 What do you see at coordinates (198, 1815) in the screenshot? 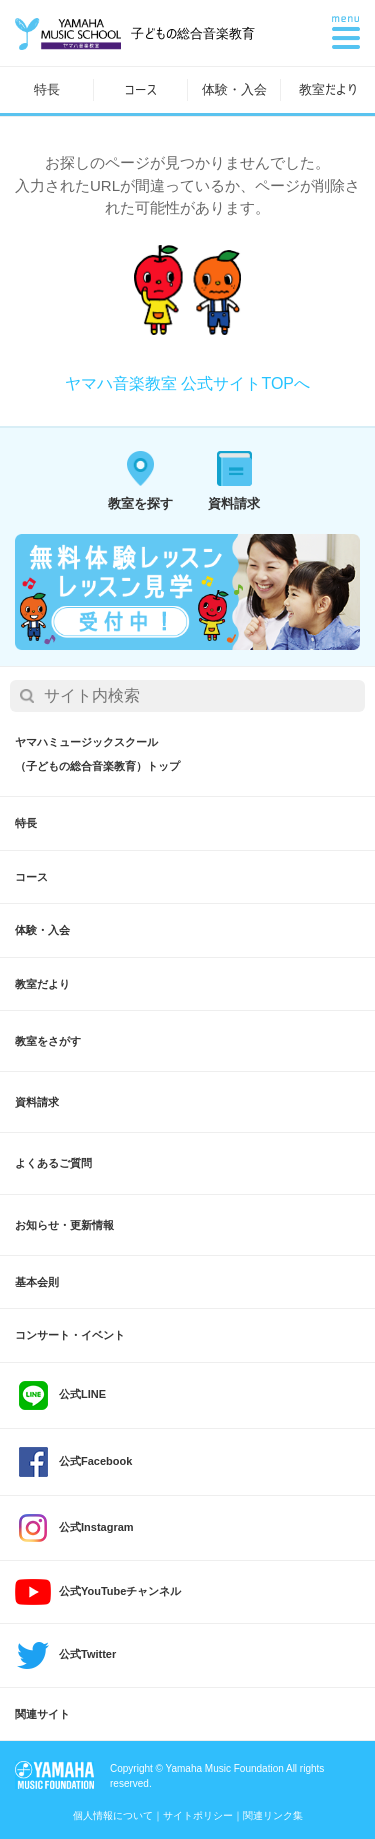
I see `サイトポリシー` at bounding box center [198, 1815].